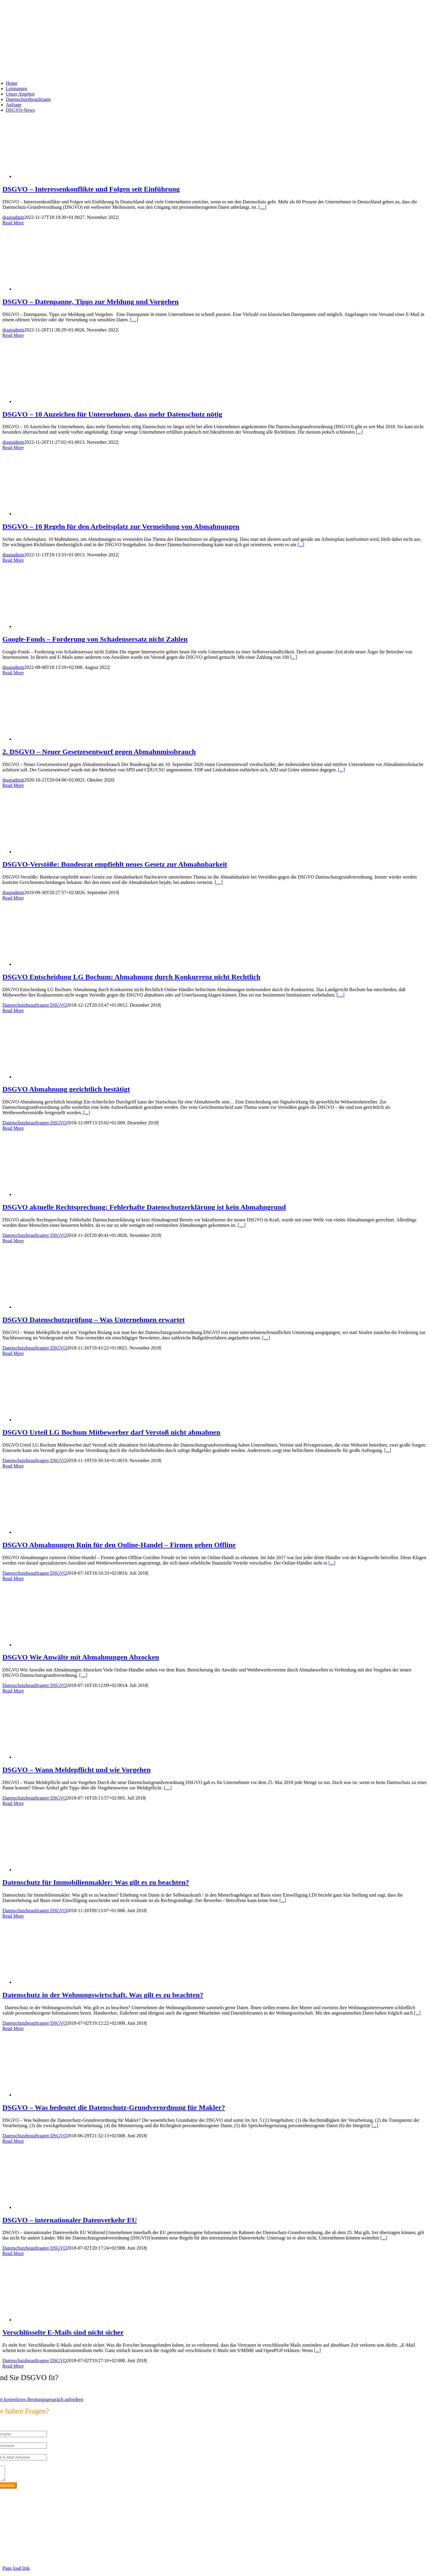 This screenshot has width=430, height=2576. Describe the element at coordinates (62, 513) in the screenshot. I see `[DSGVO – 10 Regeln für den Arbeitsplatz zur Vermeidung von Abmahnungen]` at that location.